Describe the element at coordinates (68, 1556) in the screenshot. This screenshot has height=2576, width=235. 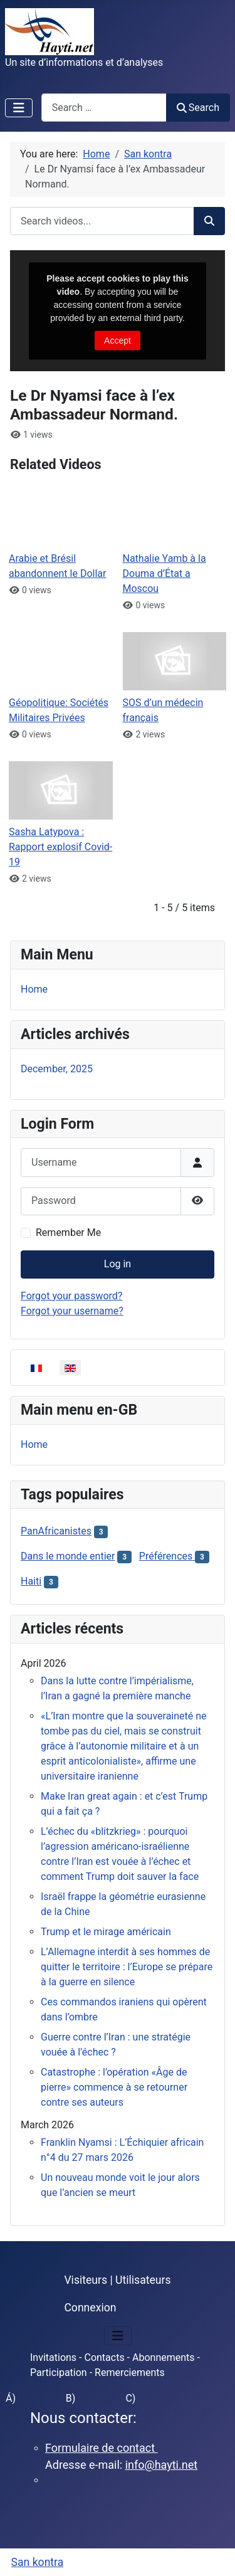
I see `Dans le monde entier` at that location.